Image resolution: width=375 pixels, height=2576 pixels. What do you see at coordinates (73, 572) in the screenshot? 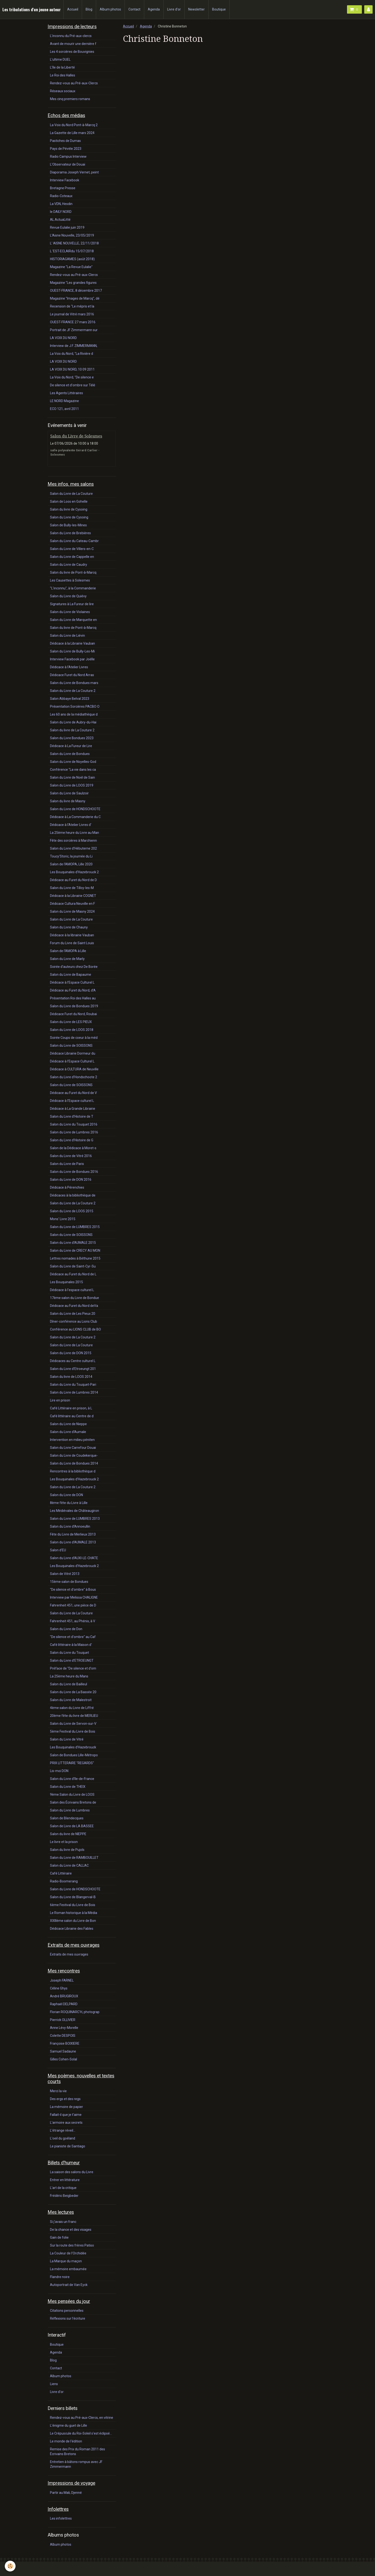
I see `Salon du livre de Pont-à-Marcq` at bounding box center [73, 572].